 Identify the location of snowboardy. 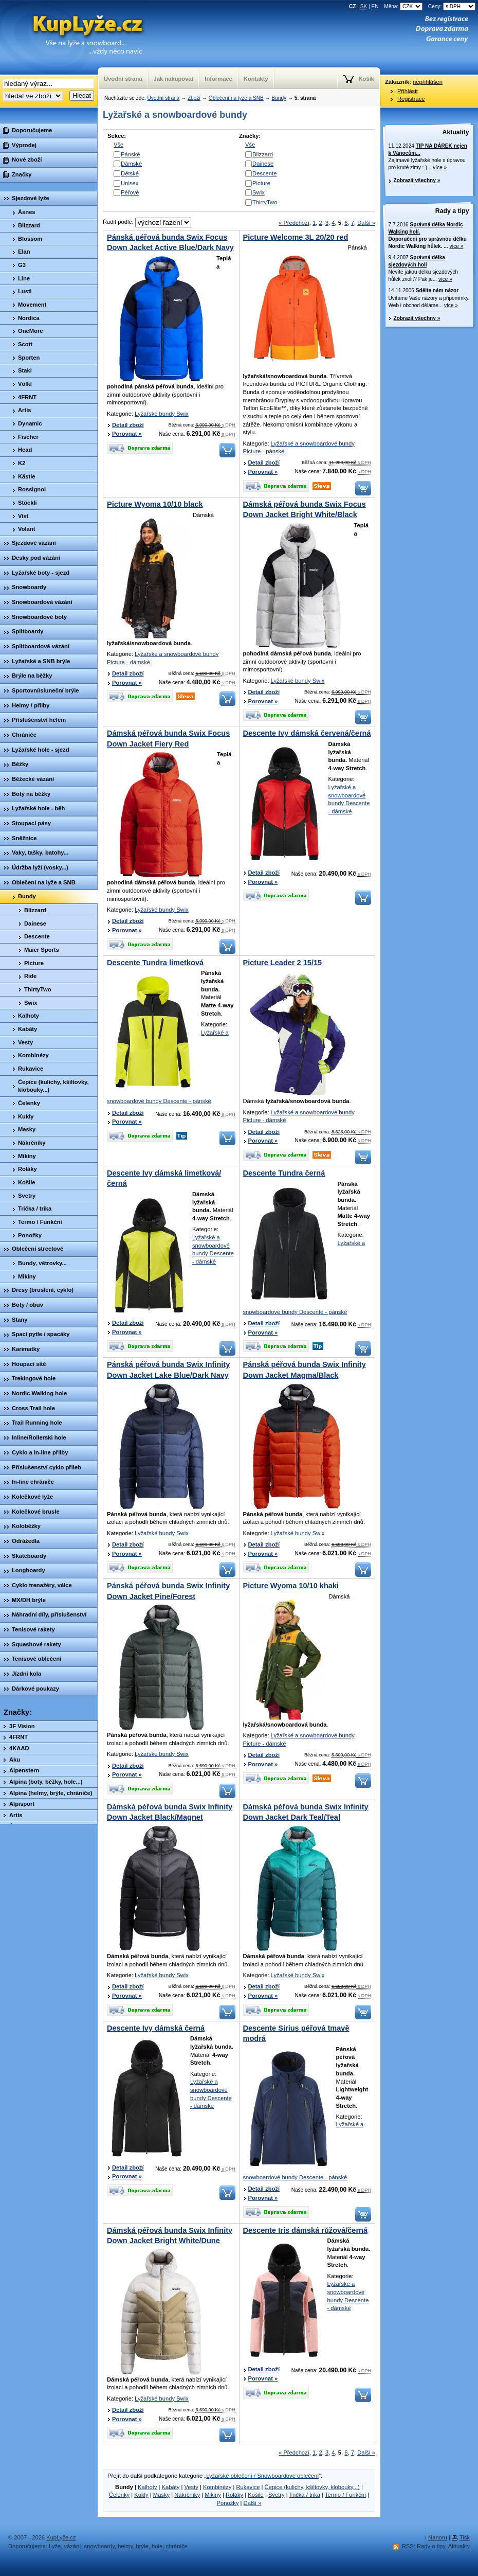
(99, 2546).